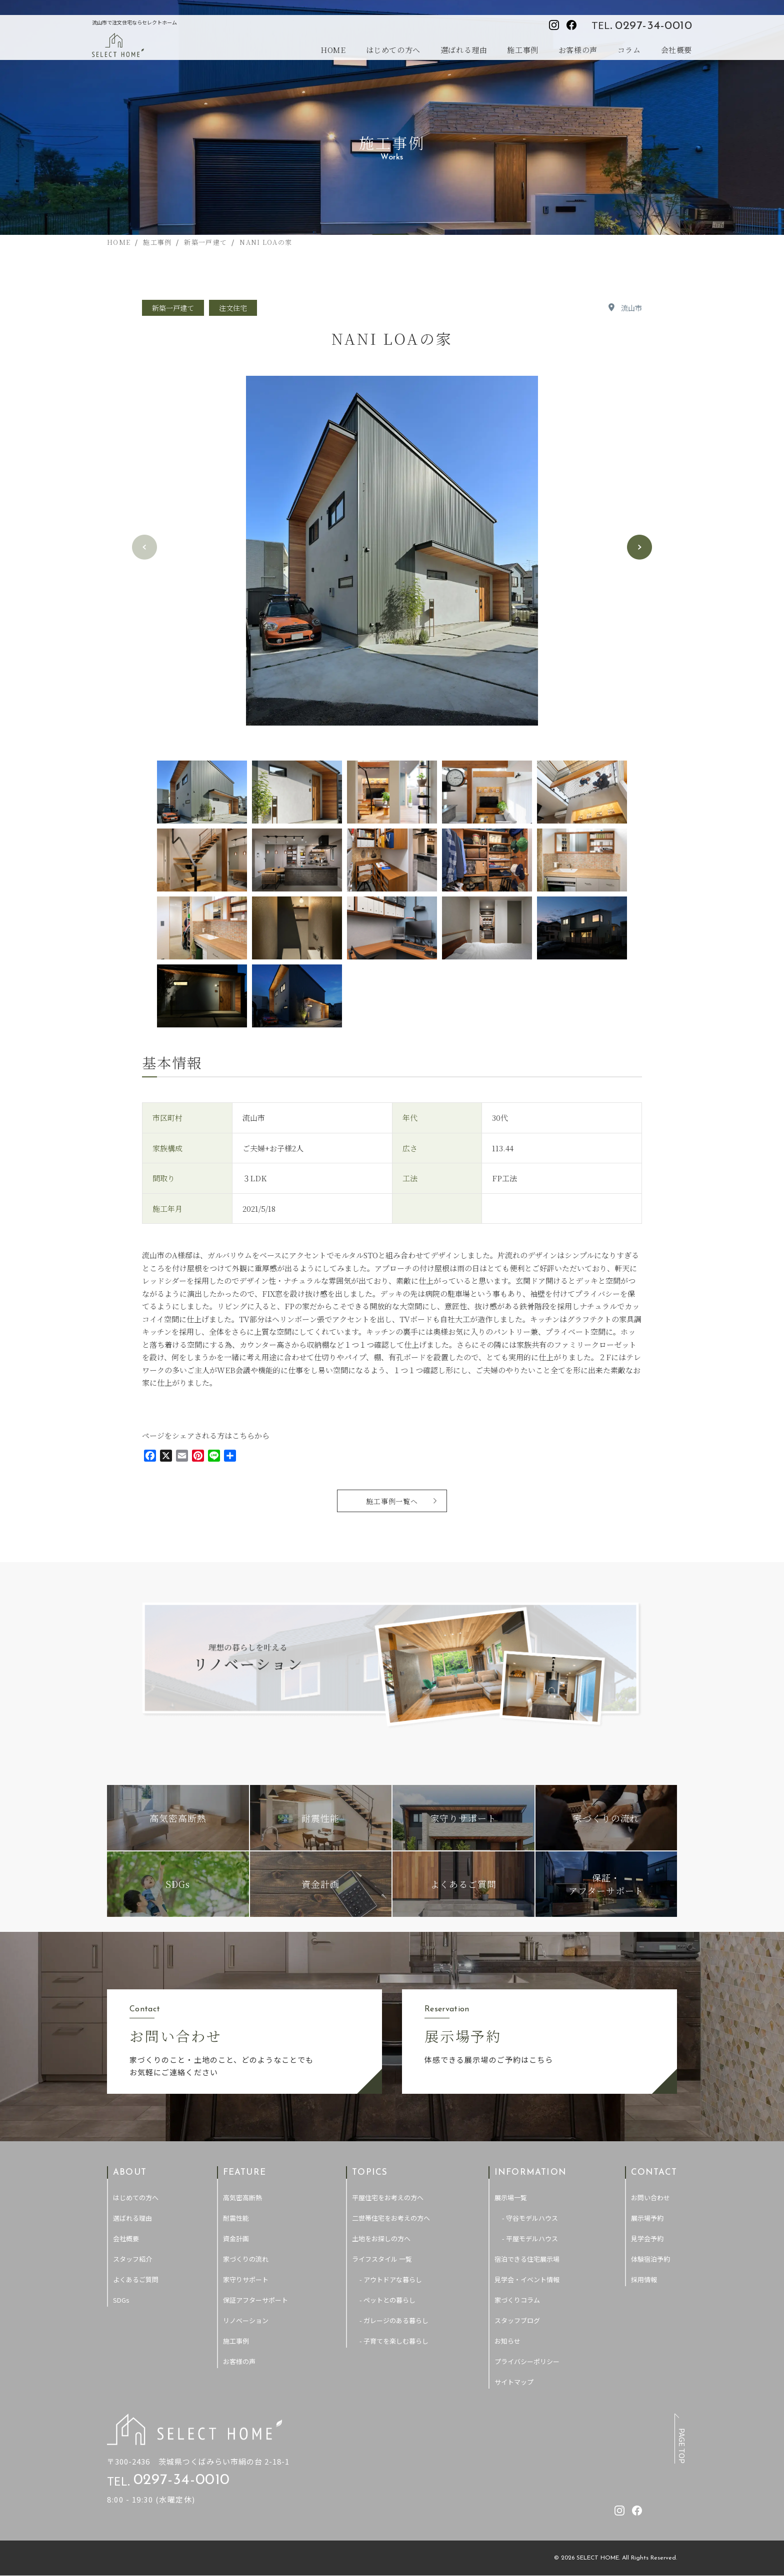  I want to click on 土地をお探しの方へ, so click(381, 2238).